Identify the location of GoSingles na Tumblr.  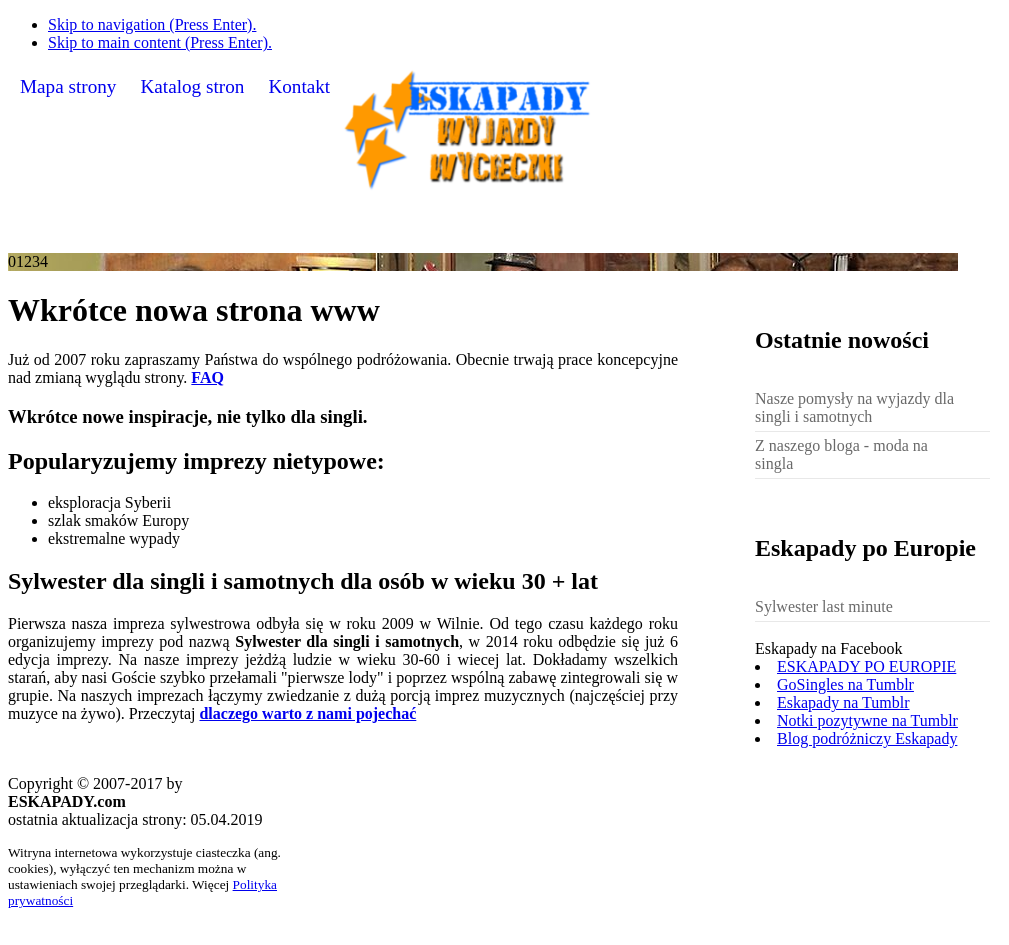
(845, 684).